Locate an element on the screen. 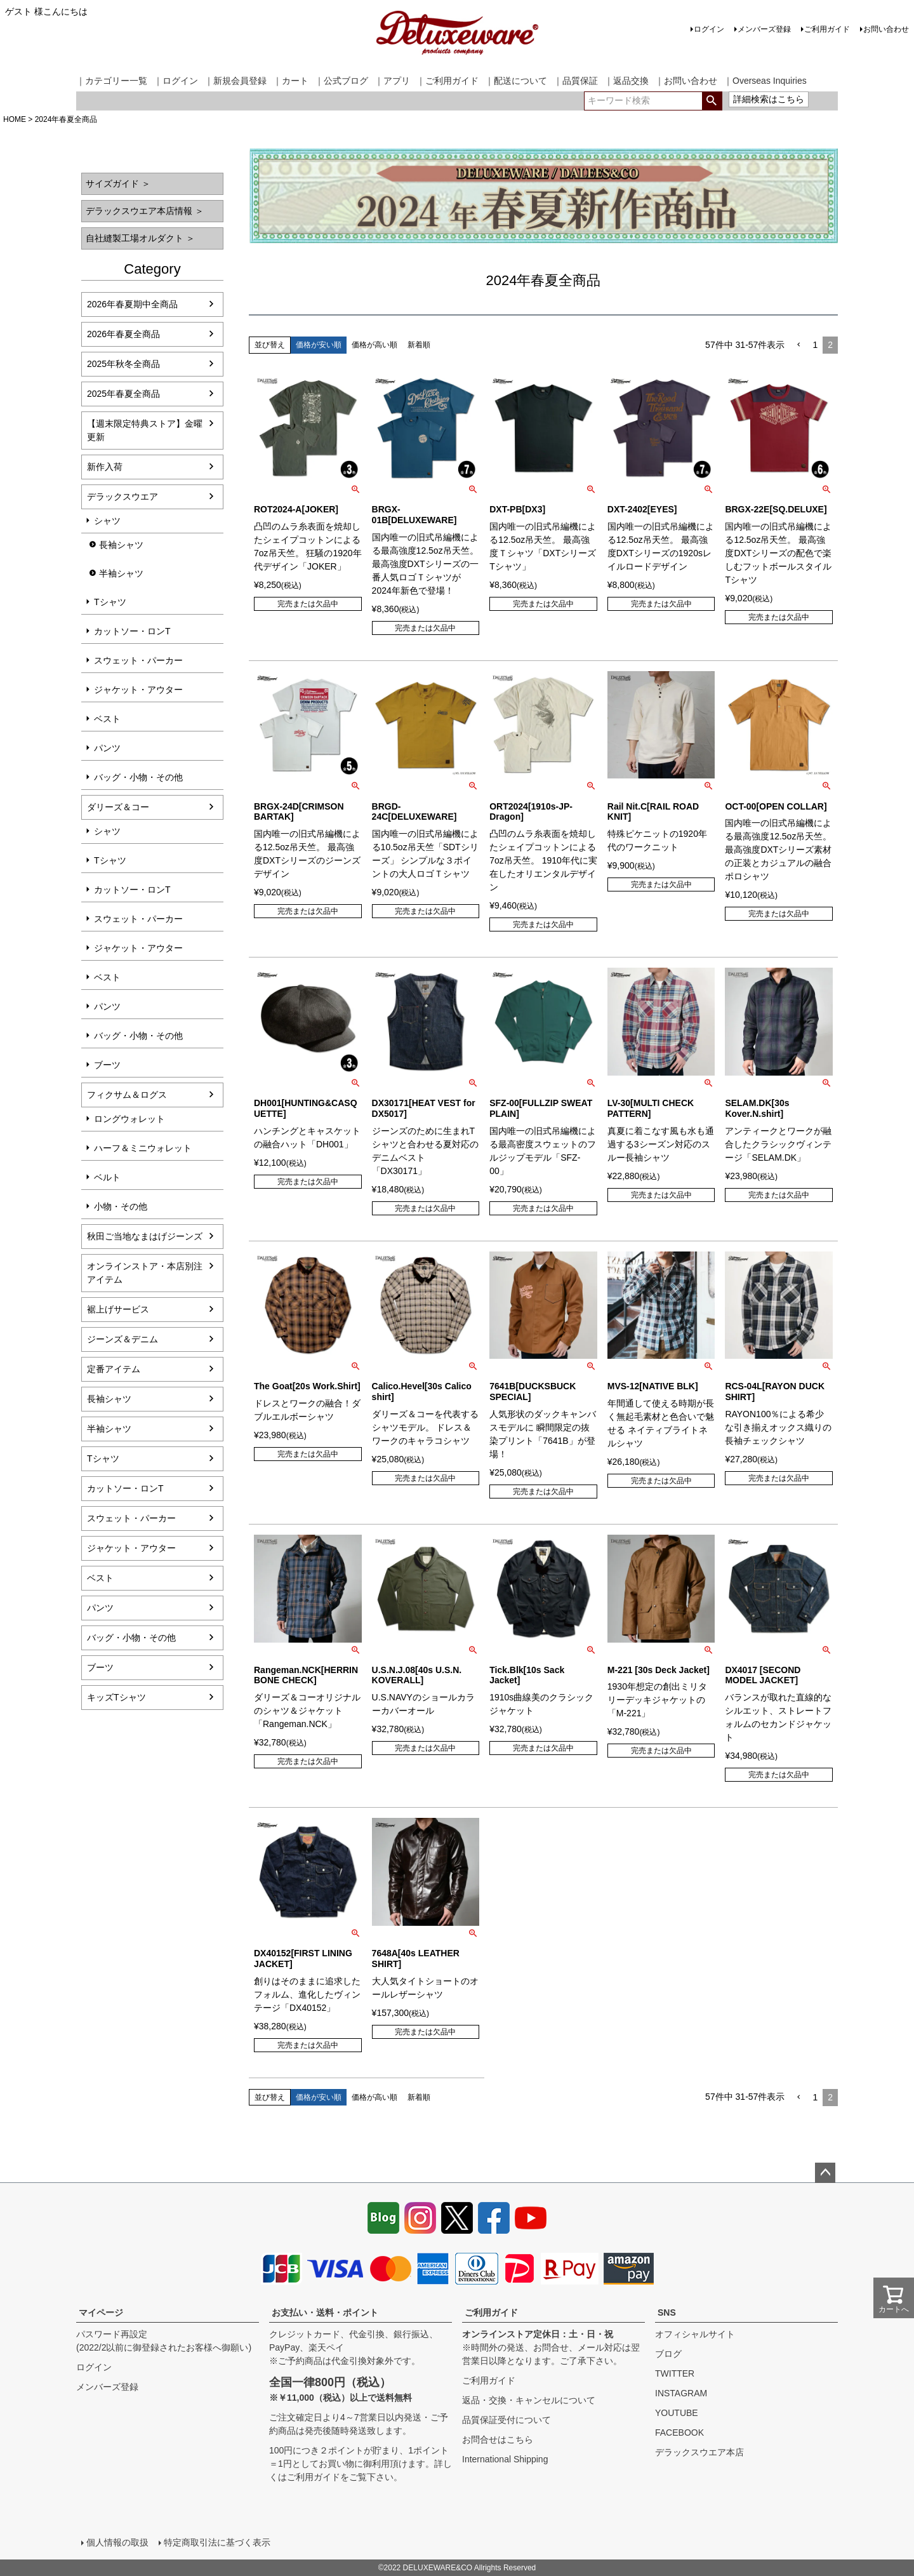 The image size is (914, 2576). 【週末限定特典ストア】金曜更新 is located at coordinates (144, 430).